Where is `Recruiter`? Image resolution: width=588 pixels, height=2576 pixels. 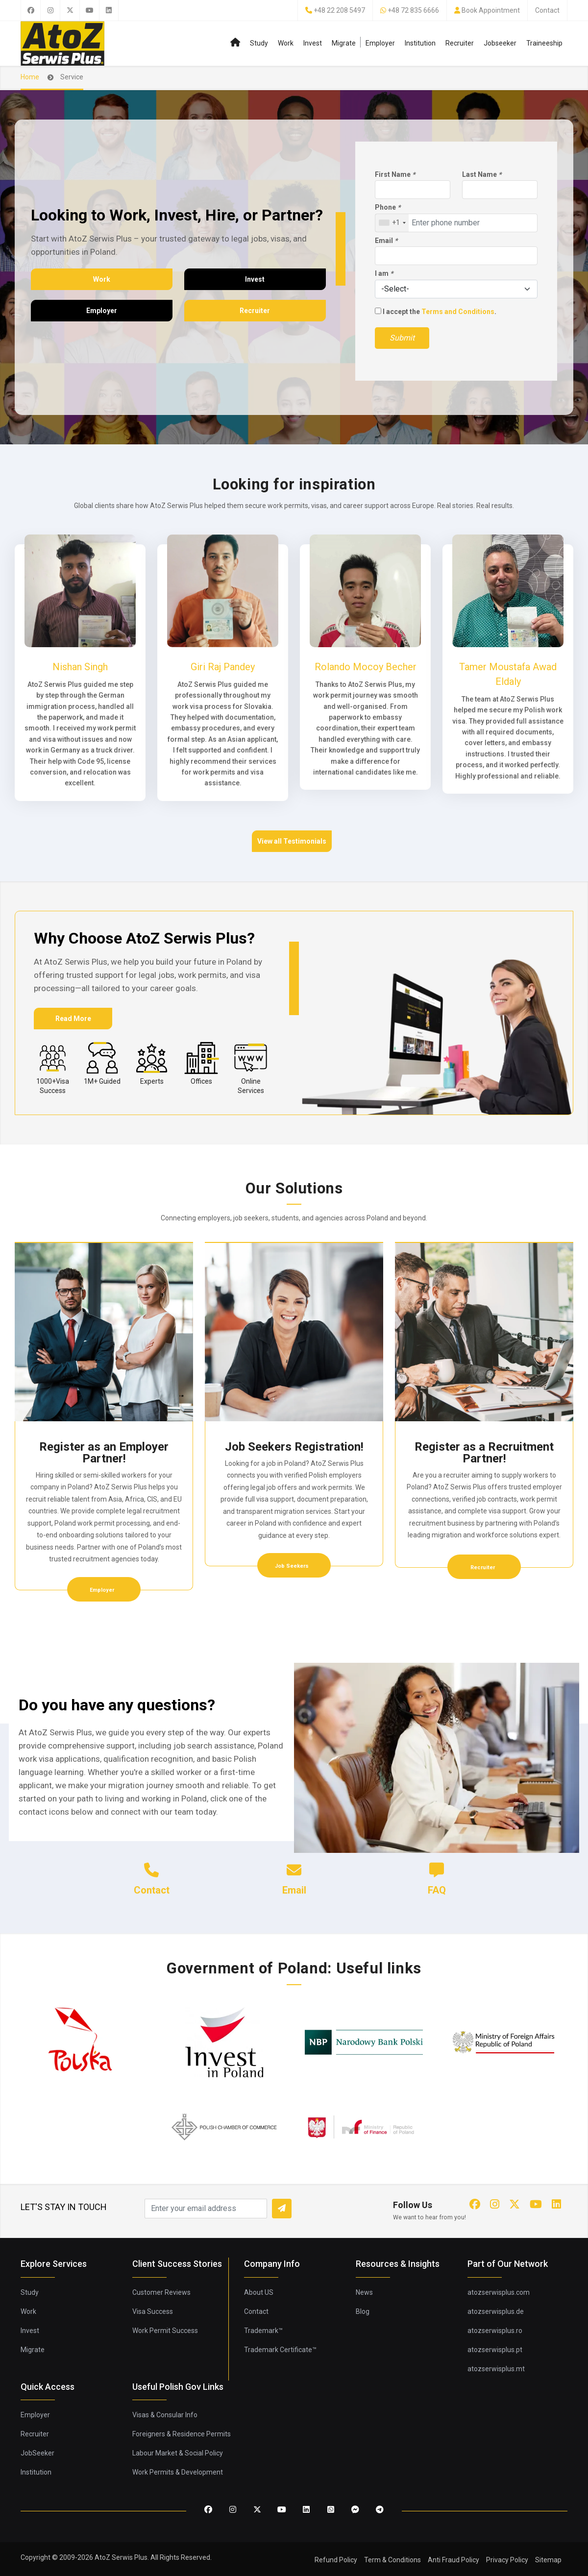
Recruiter is located at coordinates (459, 43).